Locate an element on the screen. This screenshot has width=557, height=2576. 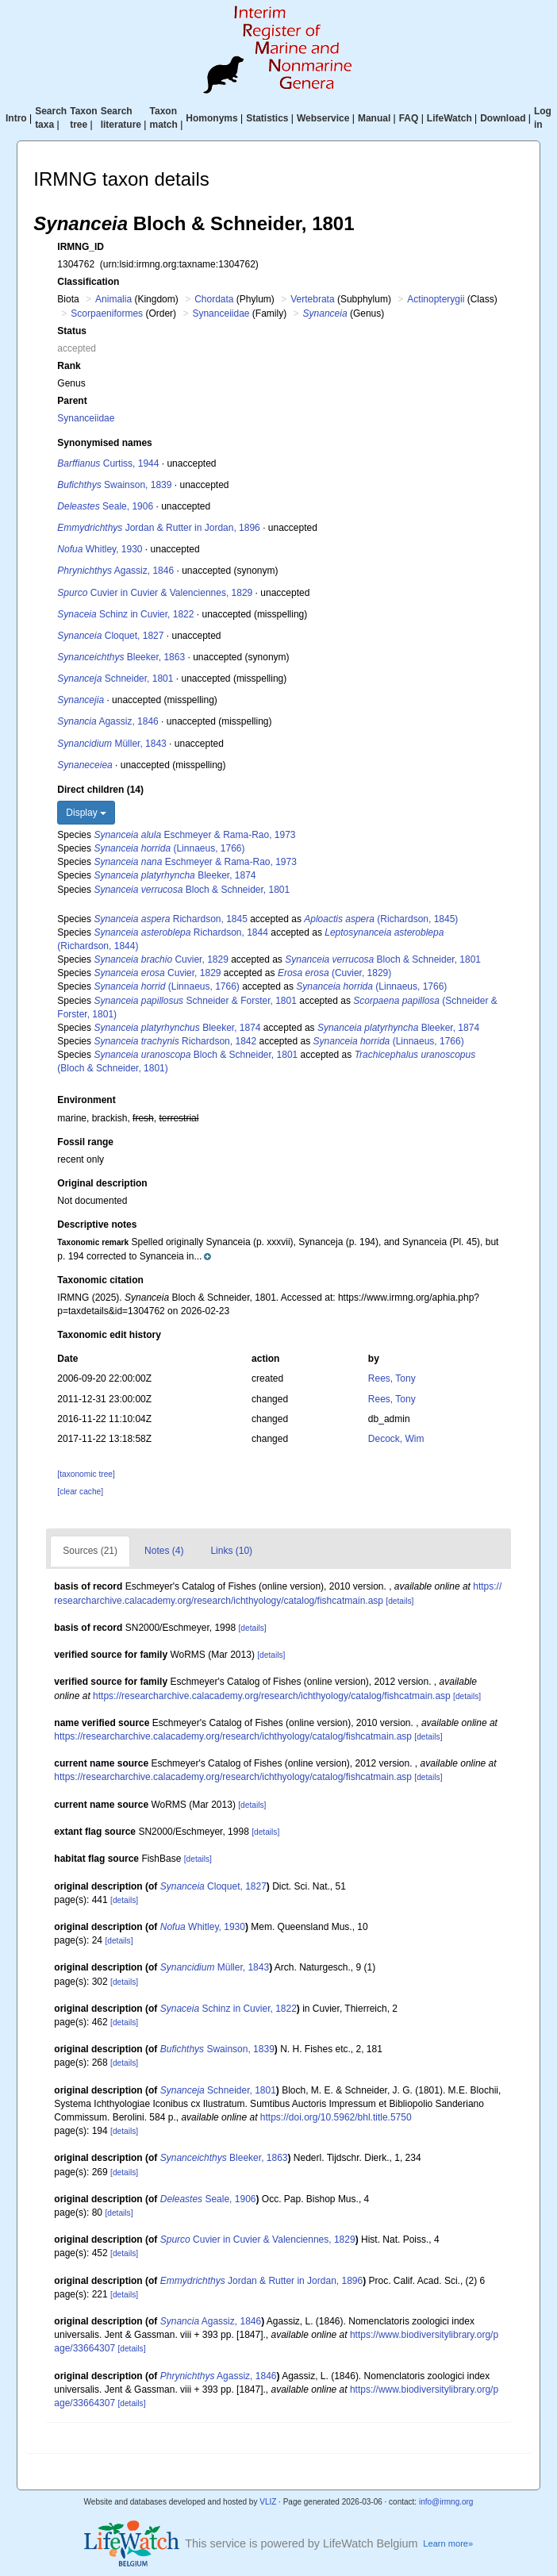
Cuvier in Cuvier & Valenciennes, 1829 is located at coordinates (154, 592).